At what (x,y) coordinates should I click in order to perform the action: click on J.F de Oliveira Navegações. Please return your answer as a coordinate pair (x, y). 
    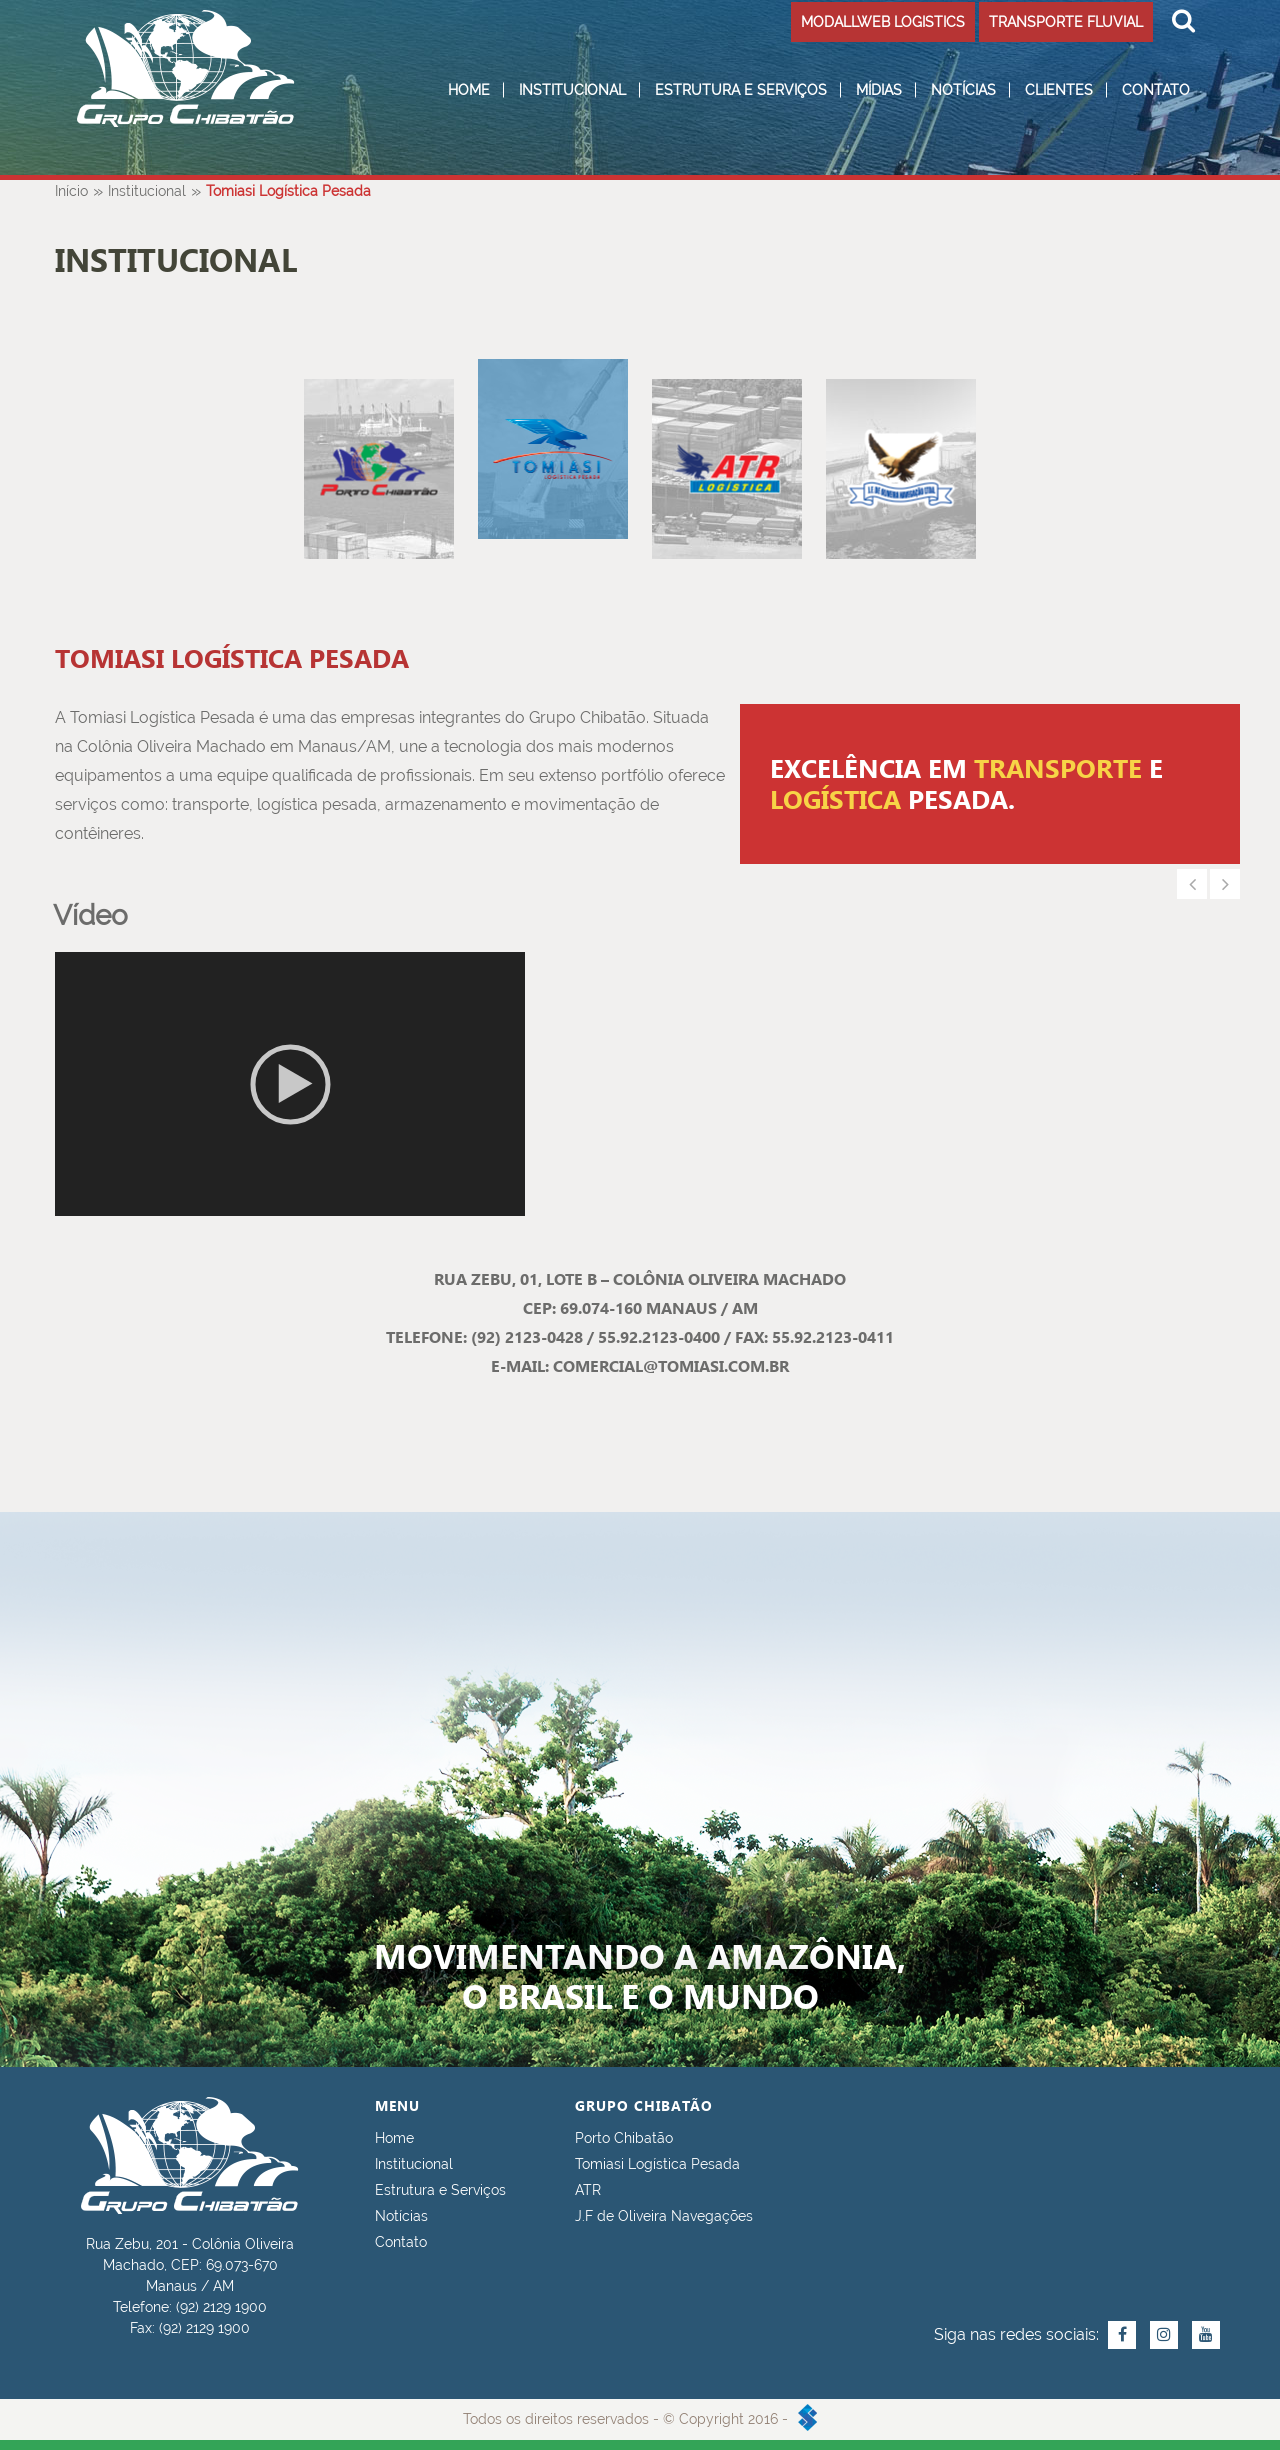
    Looking at the image, I should click on (664, 2216).